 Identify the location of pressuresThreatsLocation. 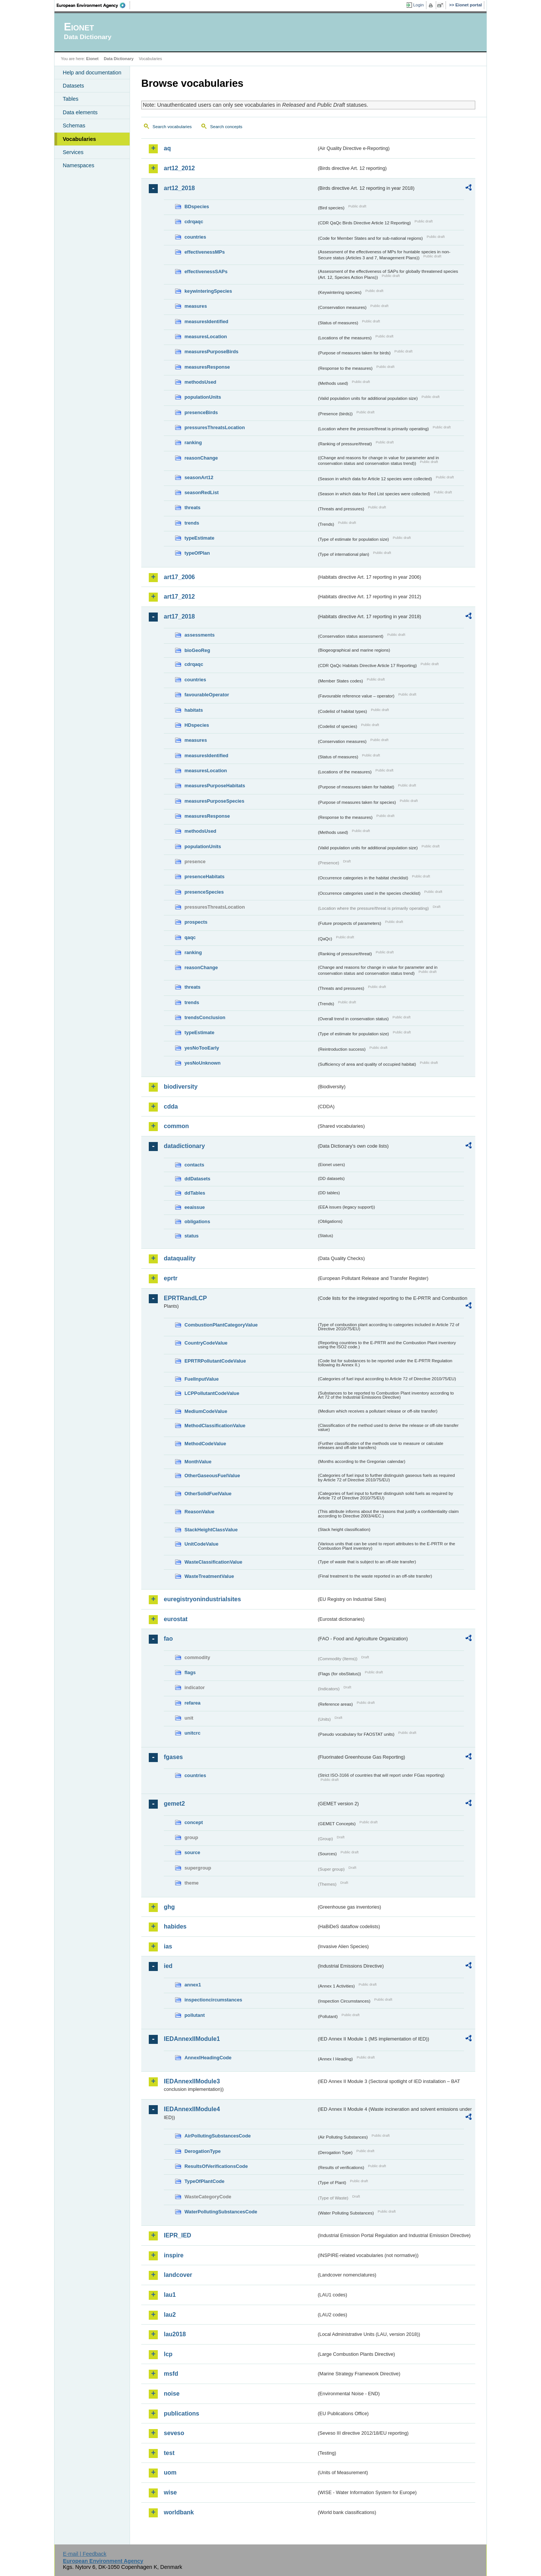
(214, 427).